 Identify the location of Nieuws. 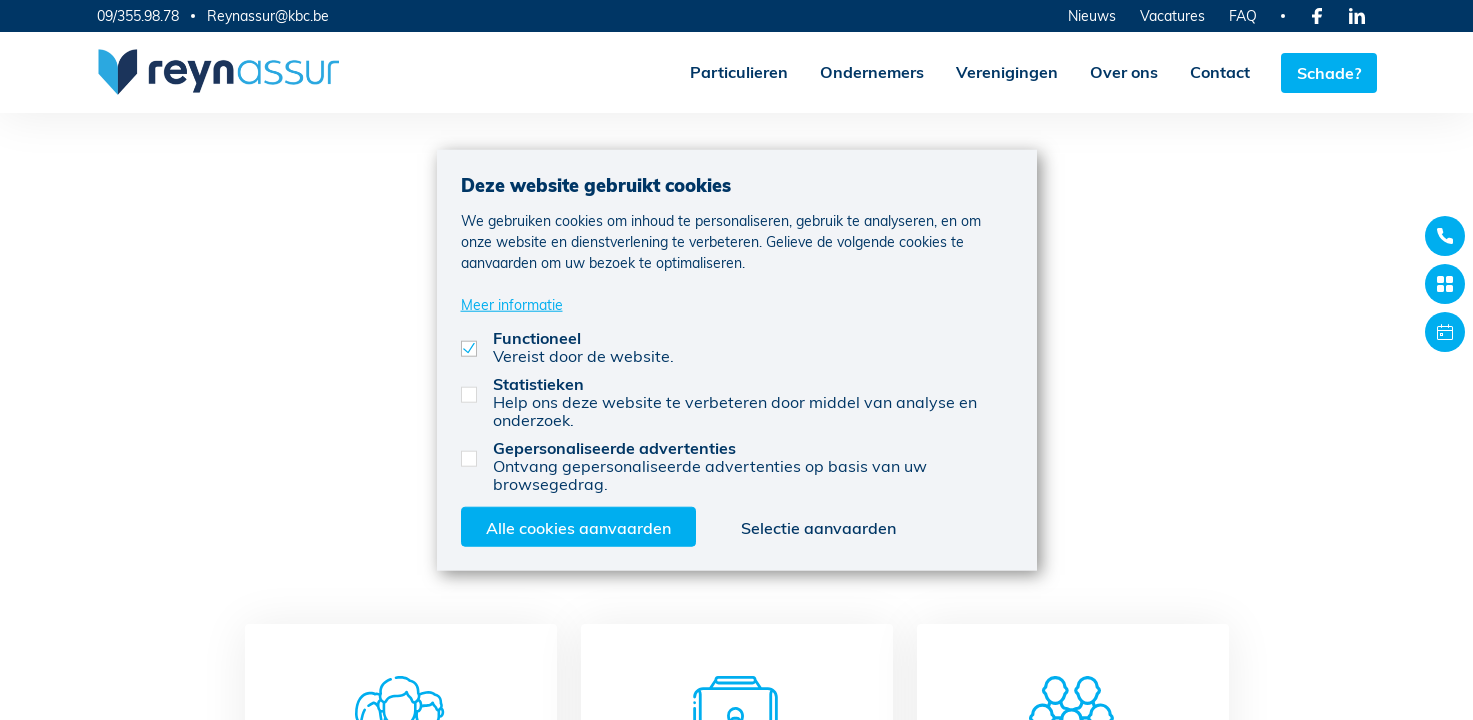
(1092, 15).